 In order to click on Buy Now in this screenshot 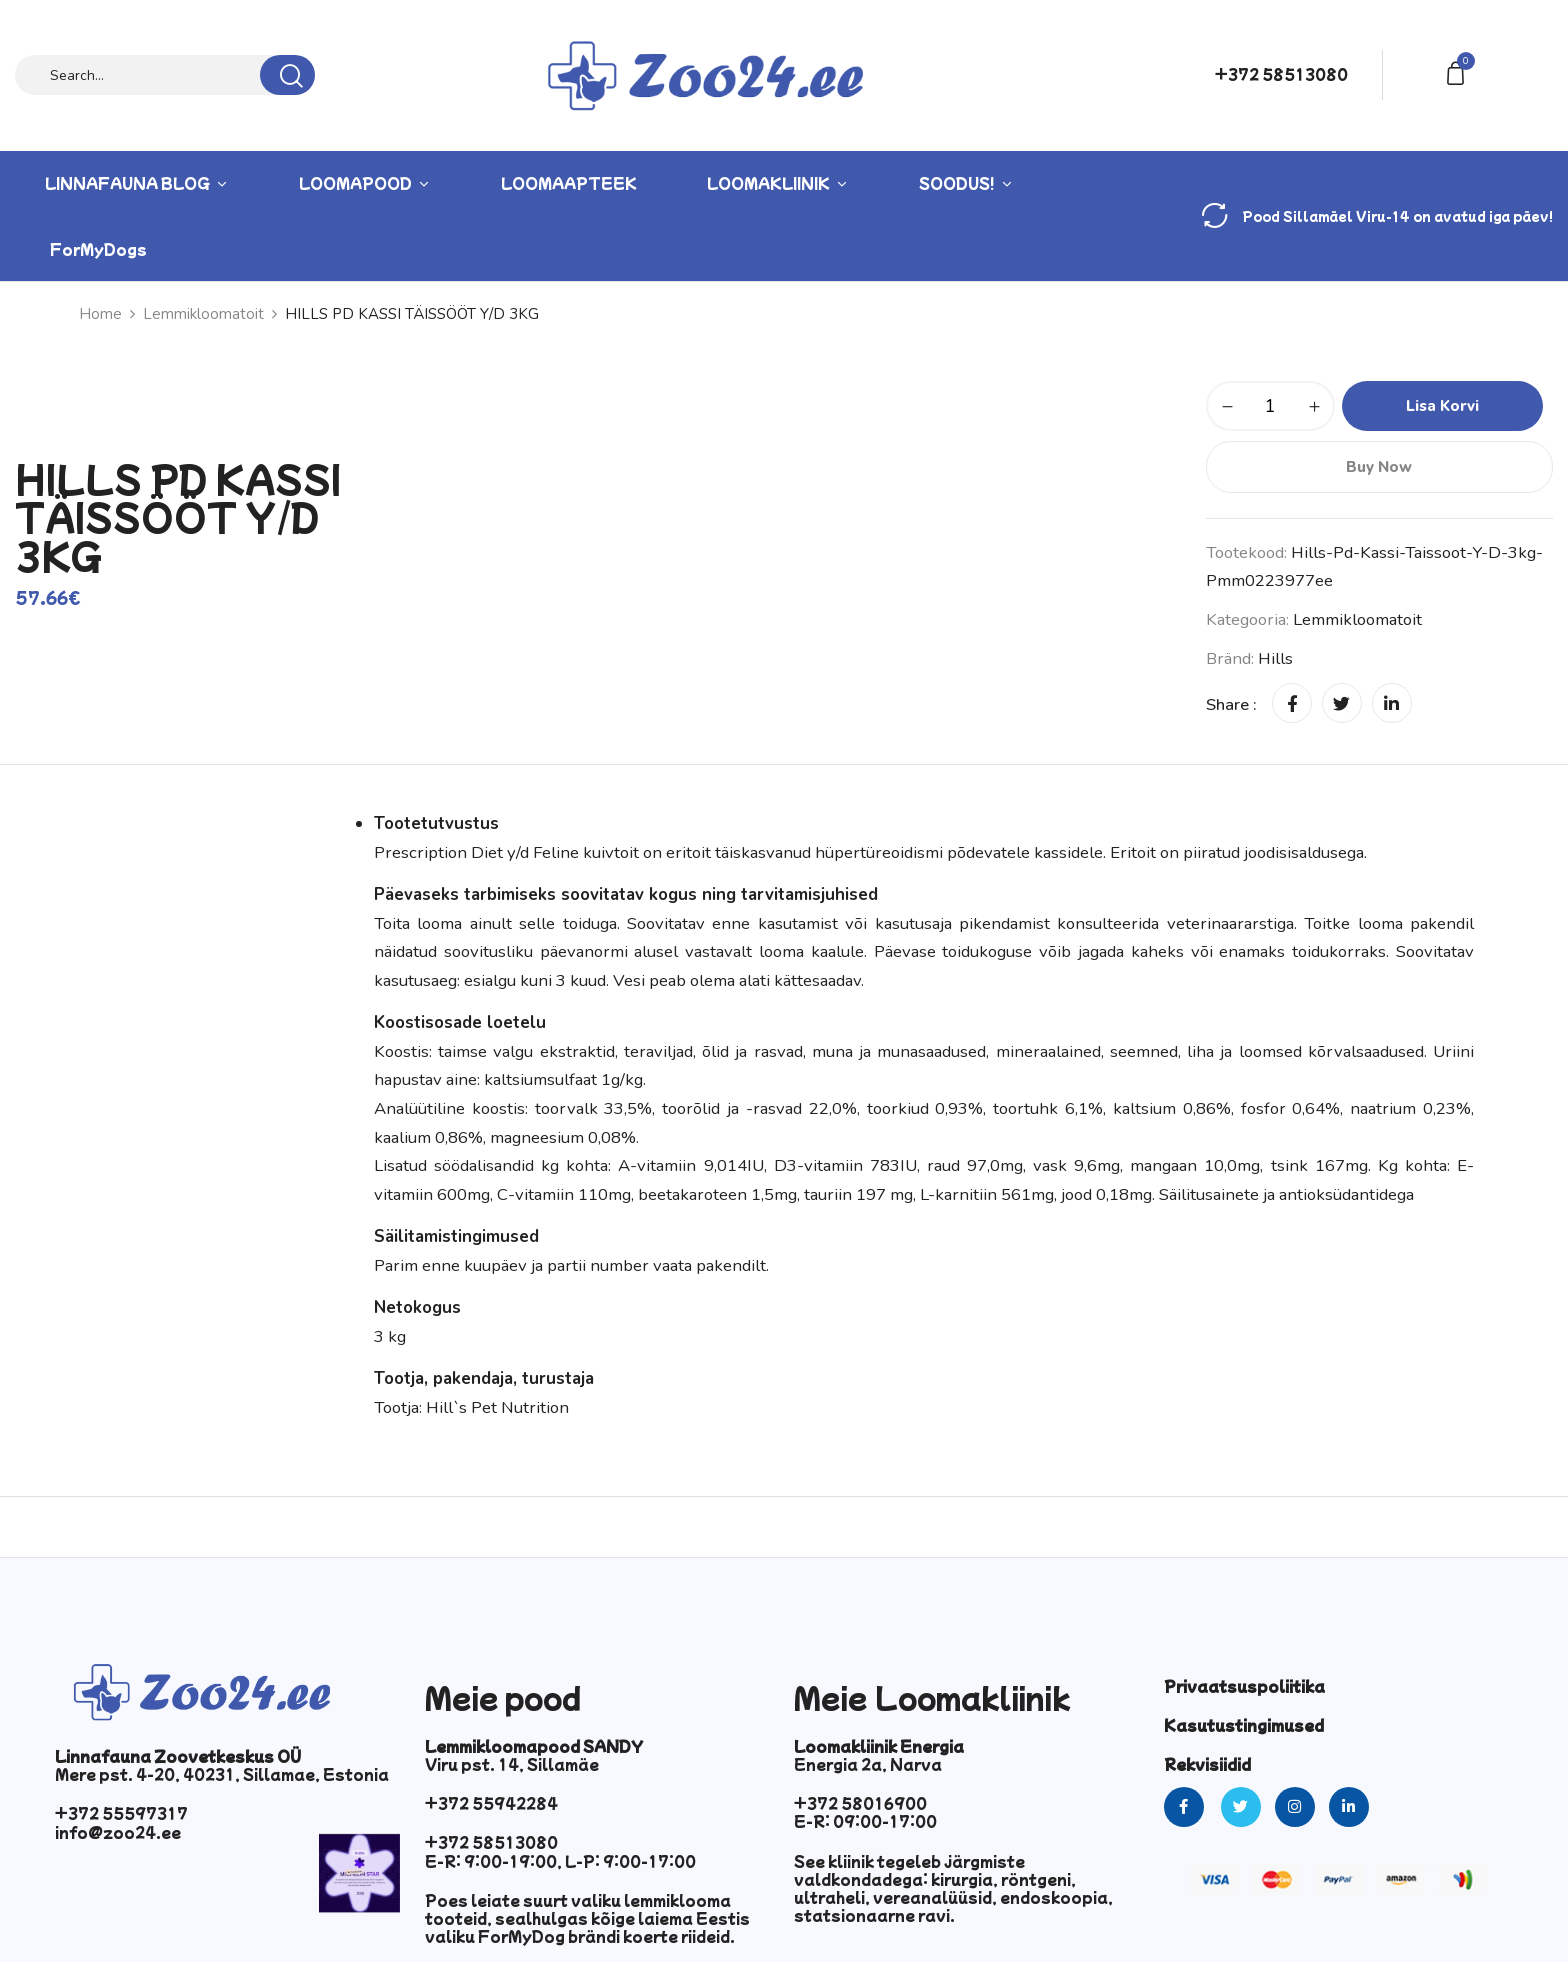, I will do `click(1379, 467)`.